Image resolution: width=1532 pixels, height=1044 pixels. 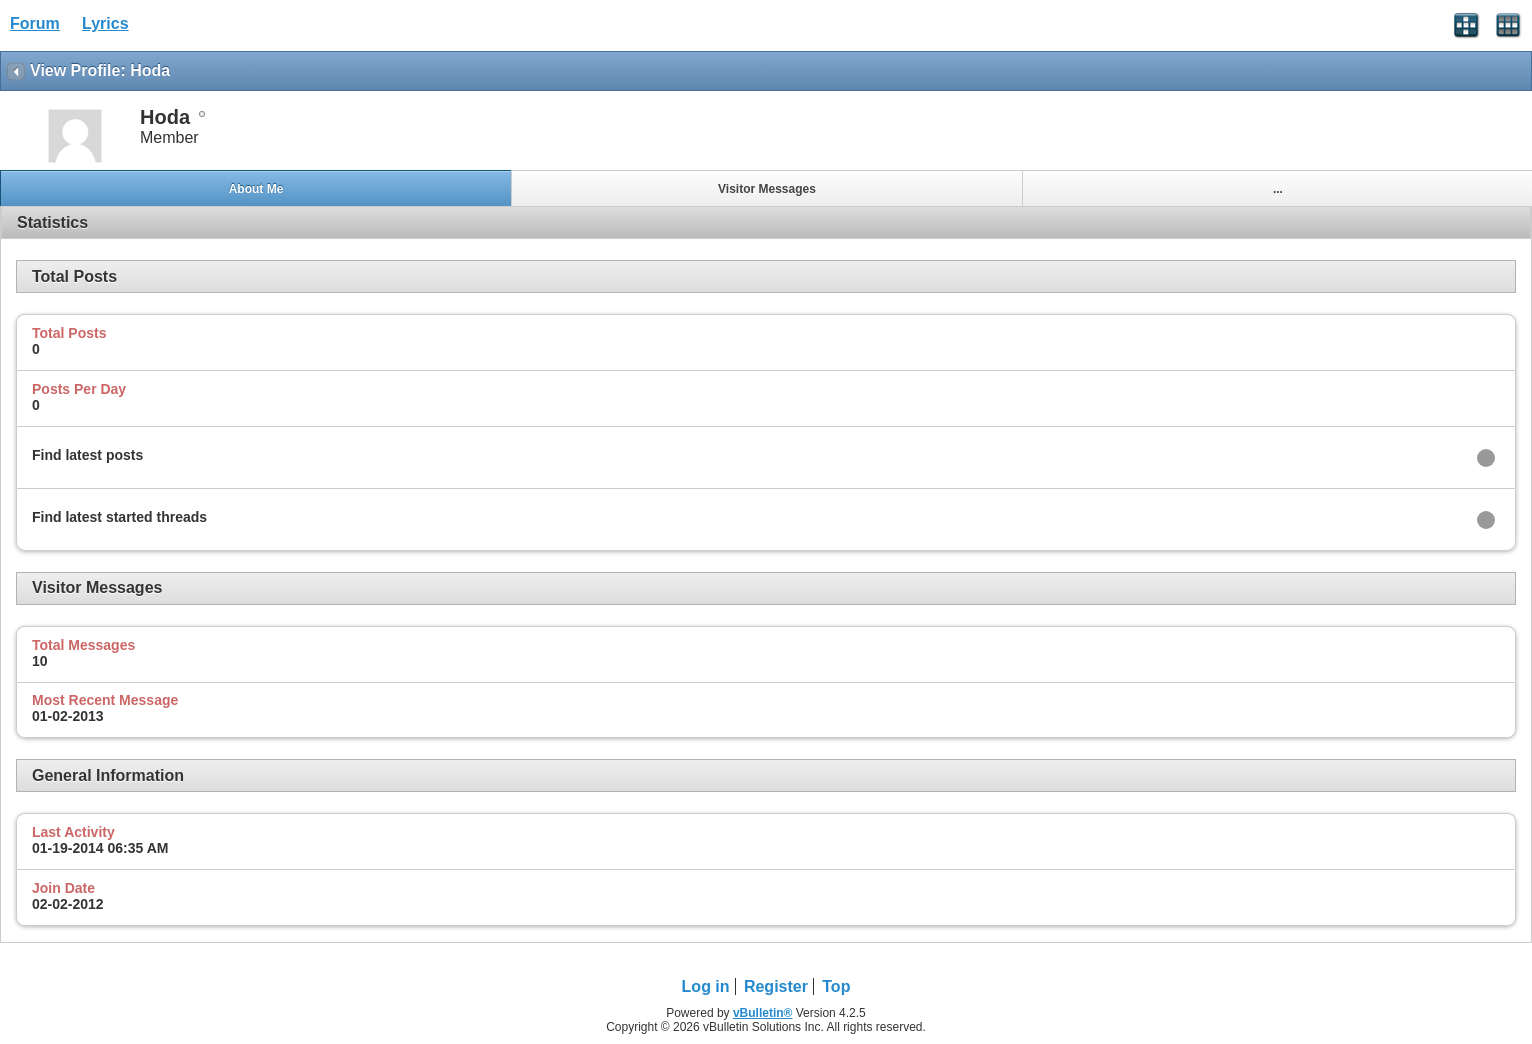 I want to click on Forum, so click(x=35, y=23).